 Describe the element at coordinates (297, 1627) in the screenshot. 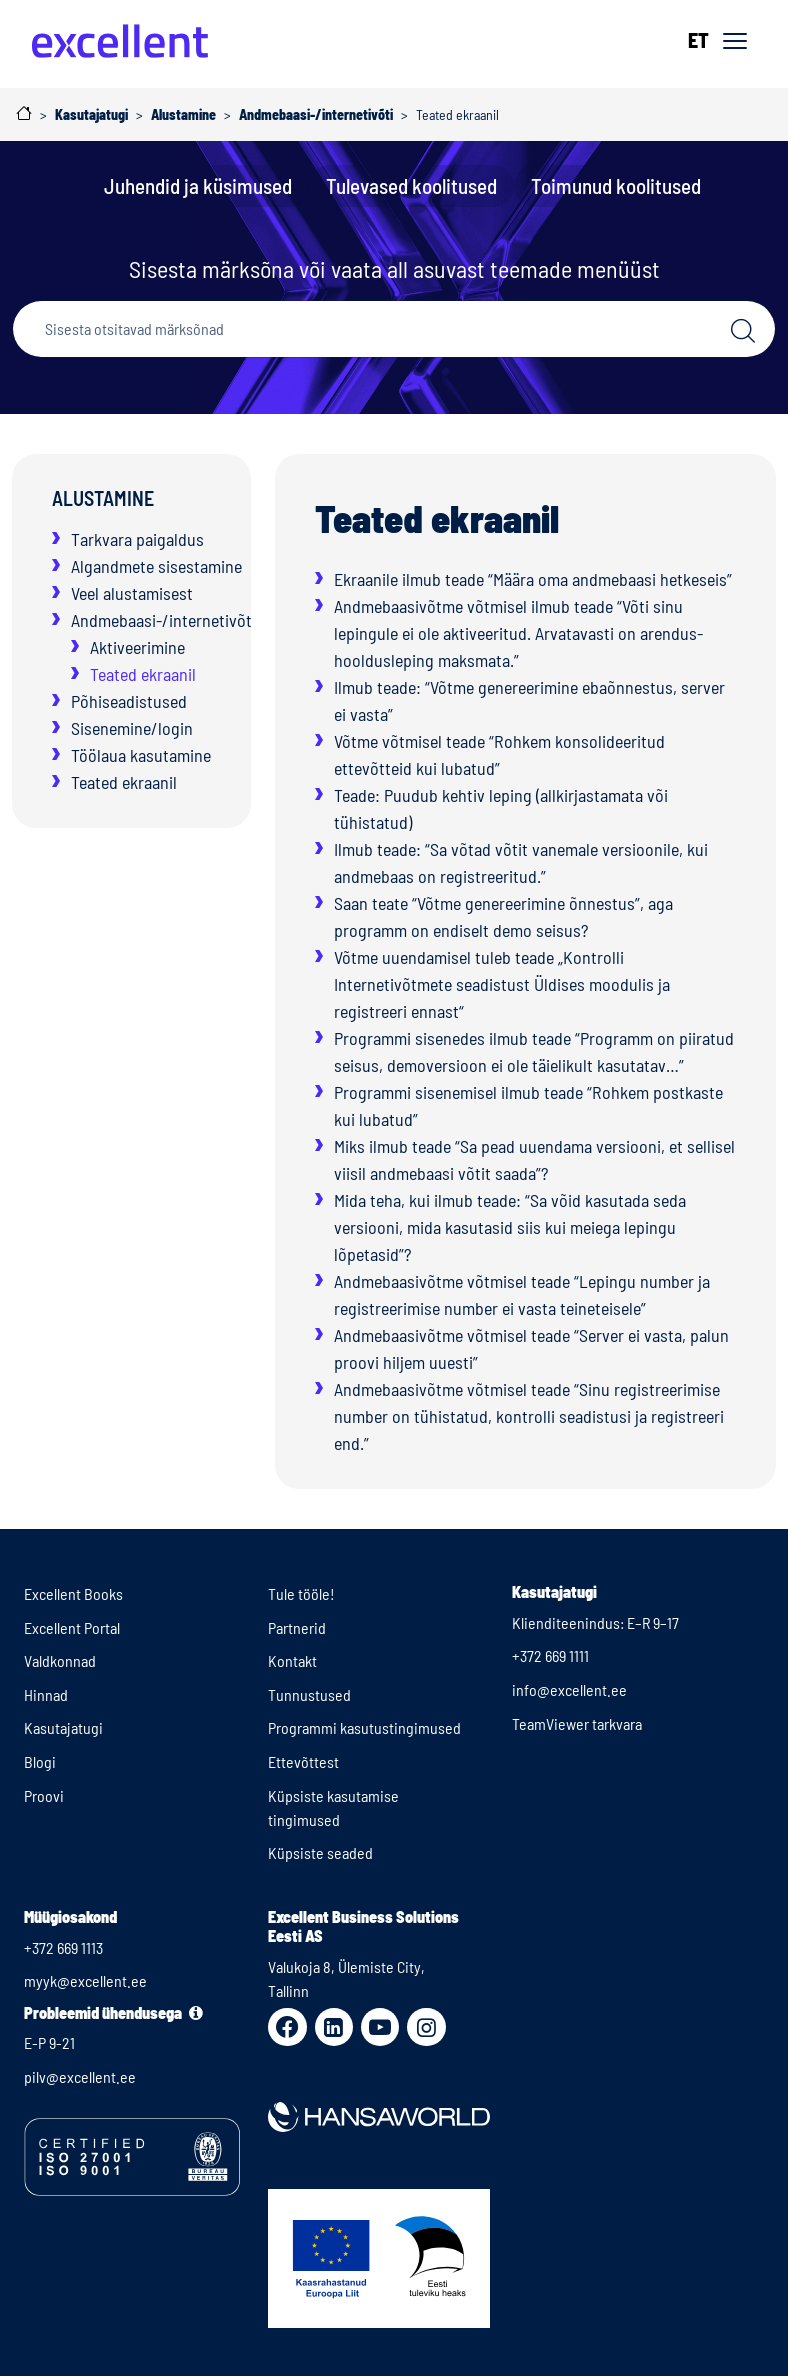

I see `Partnerid` at that location.